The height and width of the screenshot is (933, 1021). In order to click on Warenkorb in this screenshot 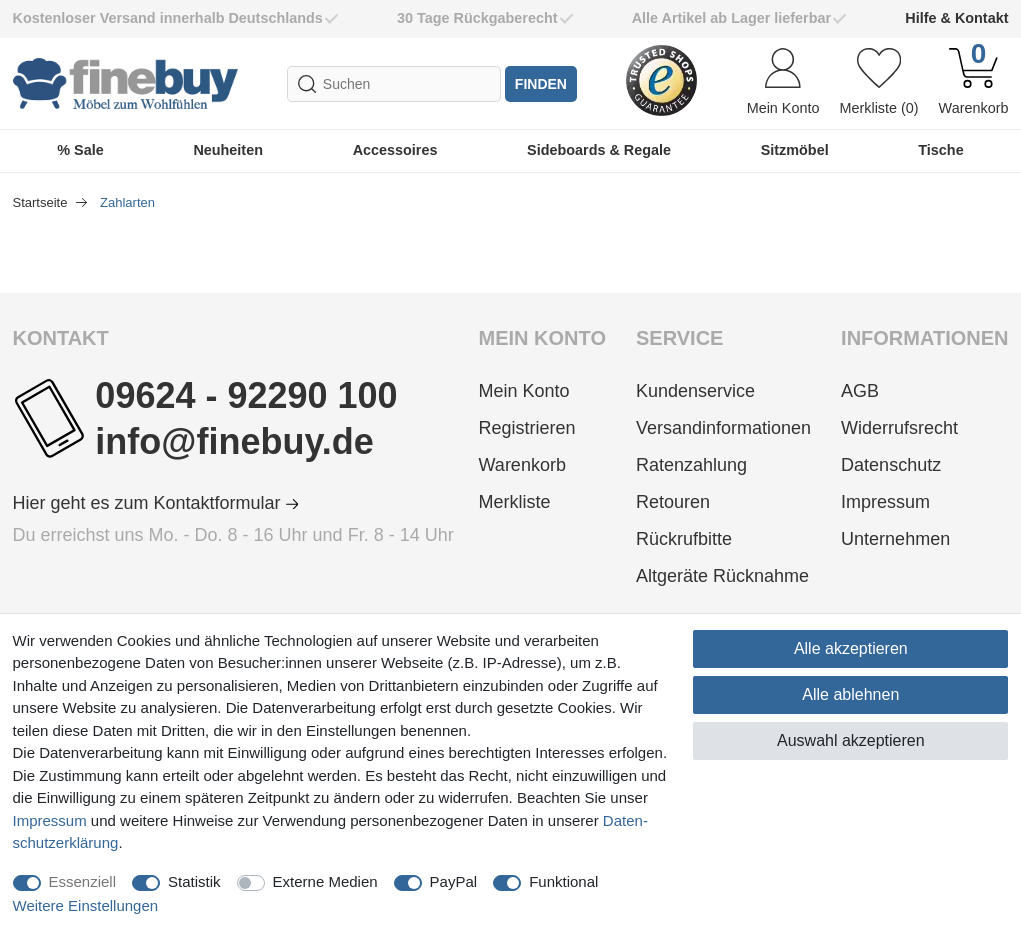, I will do `click(522, 465)`.